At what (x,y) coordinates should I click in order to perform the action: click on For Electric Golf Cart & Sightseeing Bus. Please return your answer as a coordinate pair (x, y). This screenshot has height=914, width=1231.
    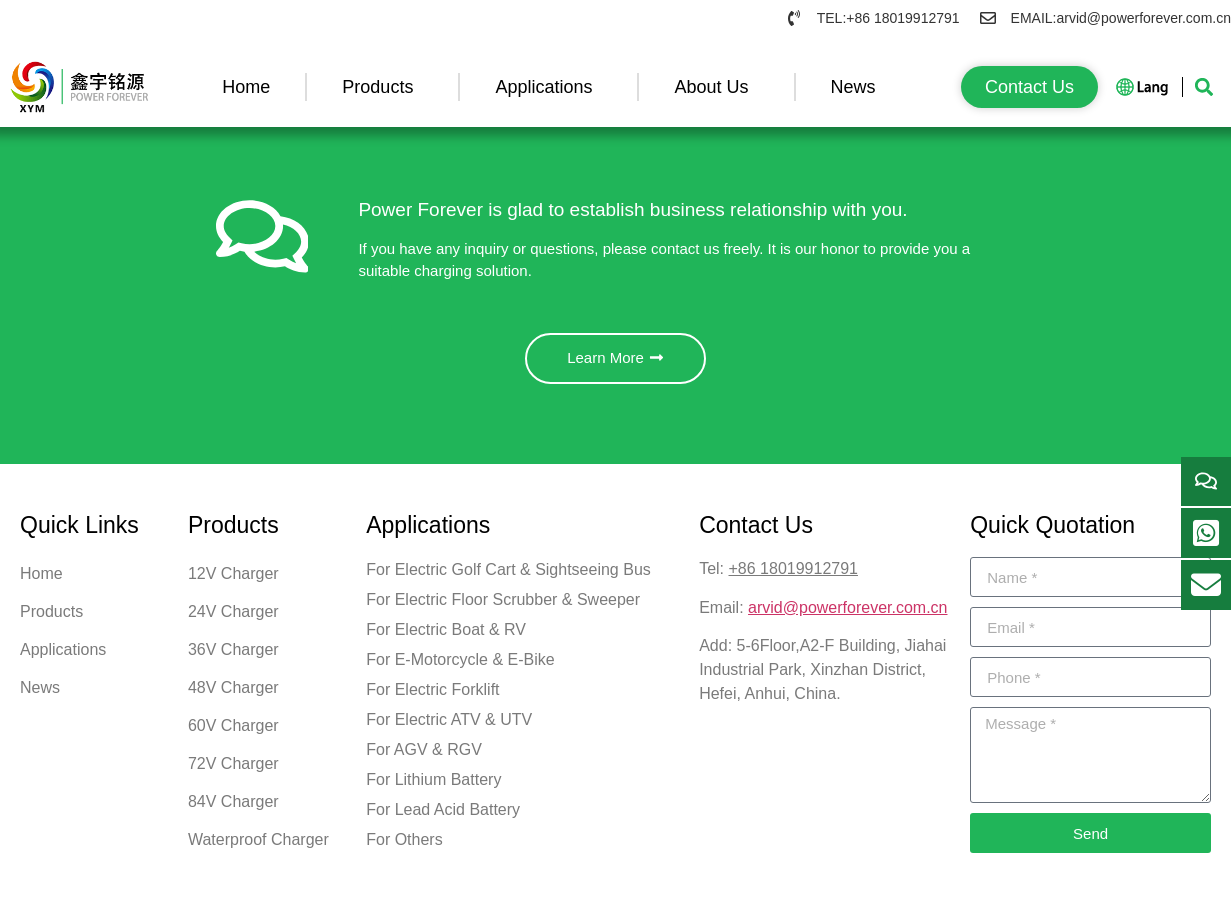
    Looking at the image, I should click on (508, 576).